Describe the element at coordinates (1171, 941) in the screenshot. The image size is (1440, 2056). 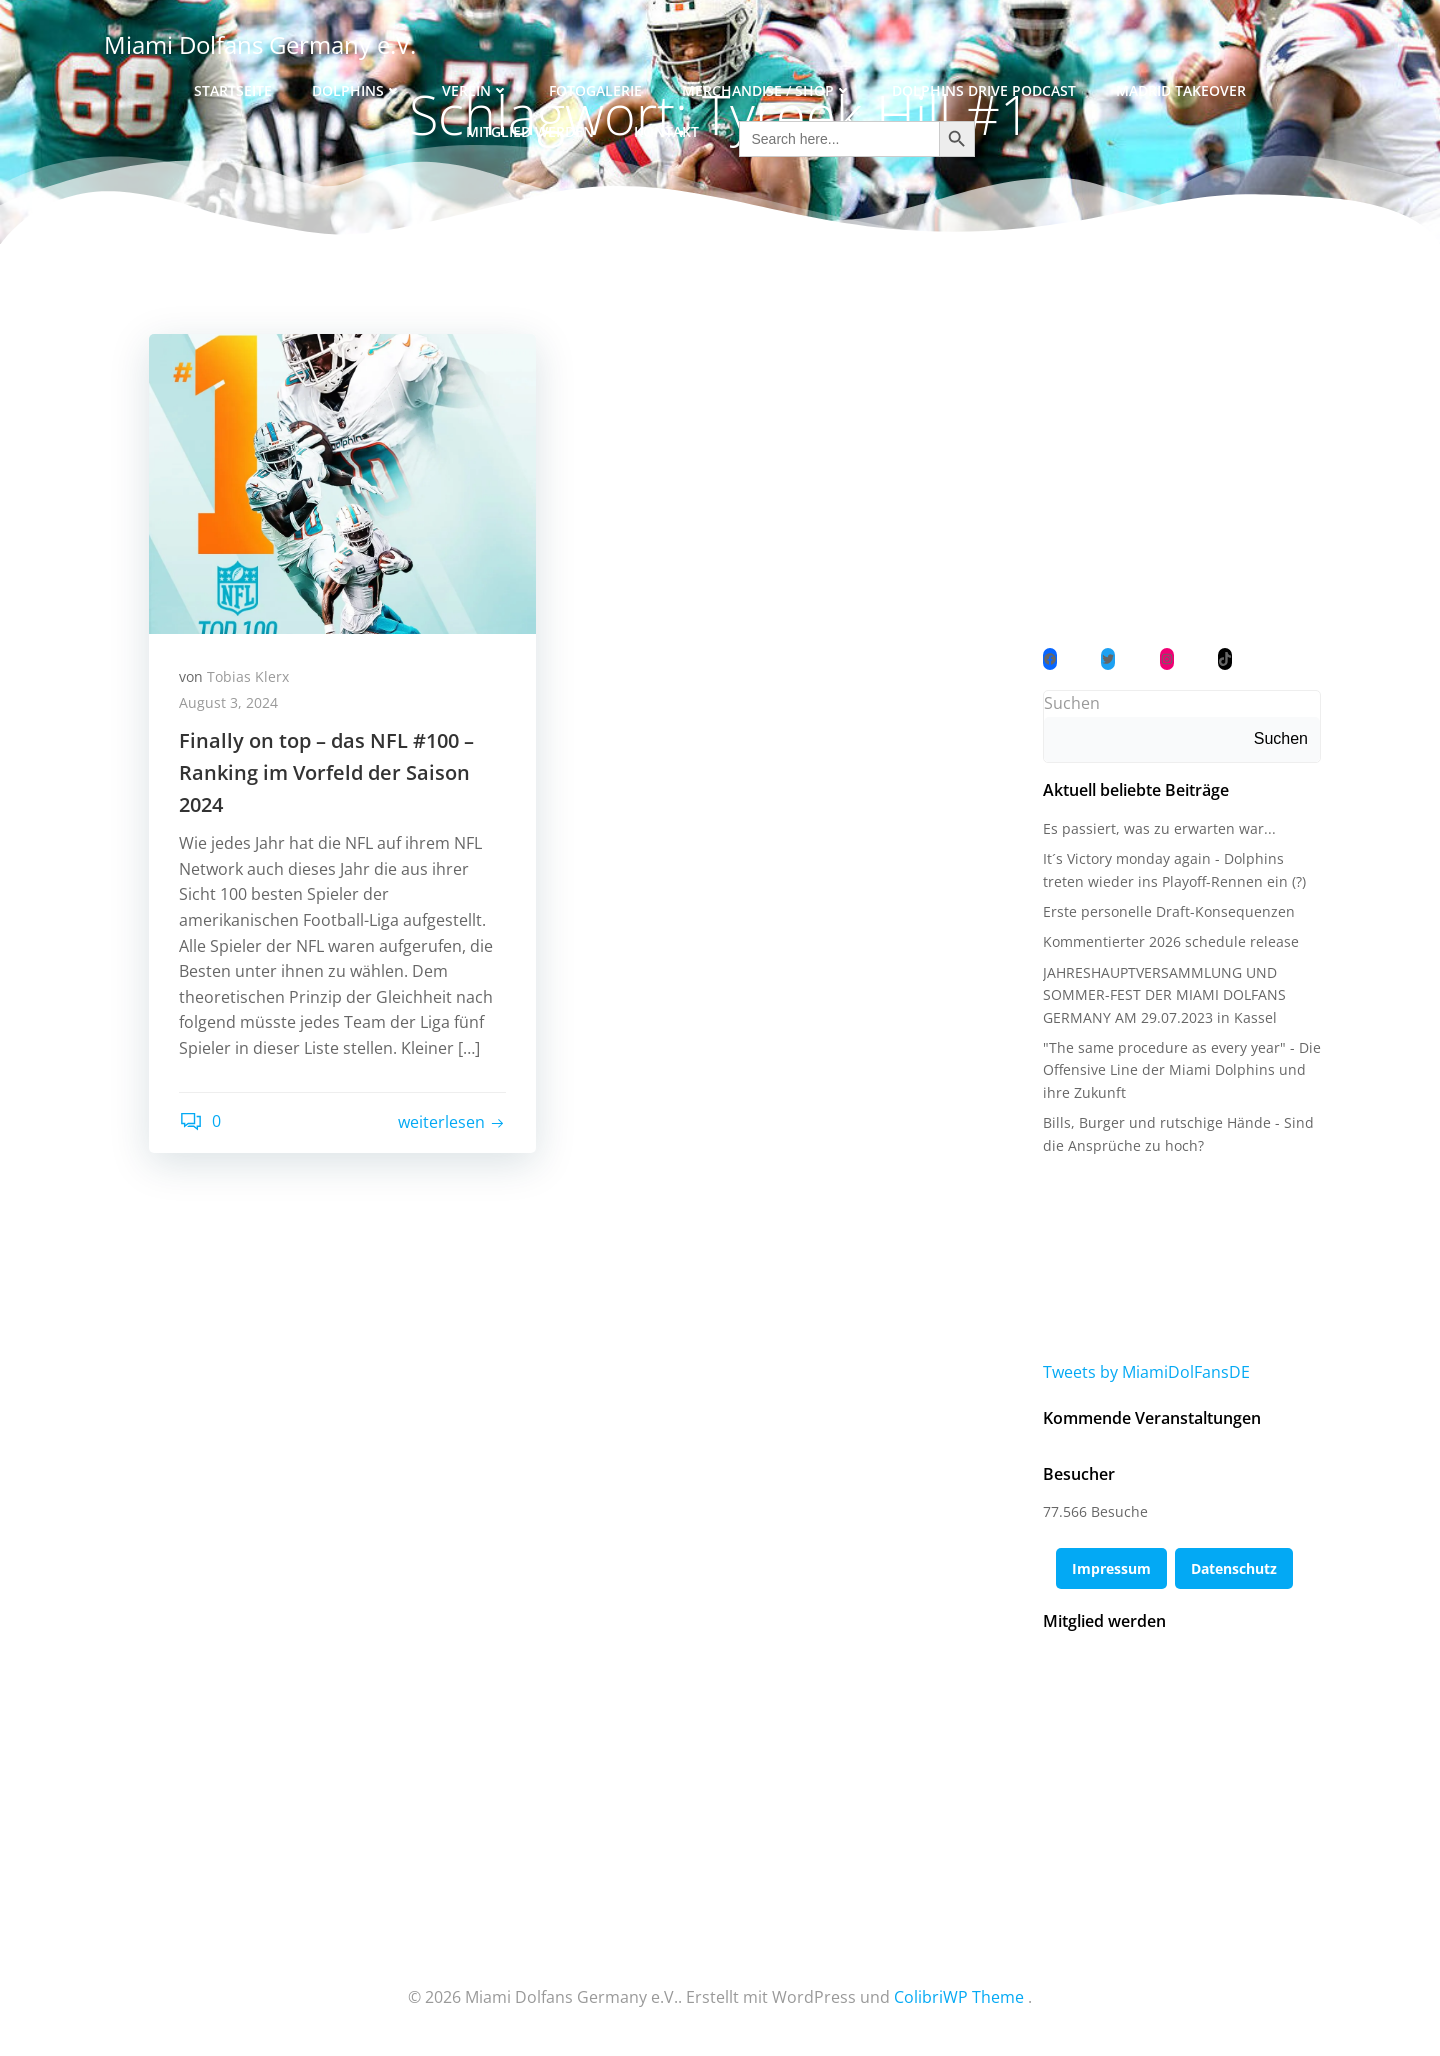
I see `Kommentierter 2026 schedule release` at that location.